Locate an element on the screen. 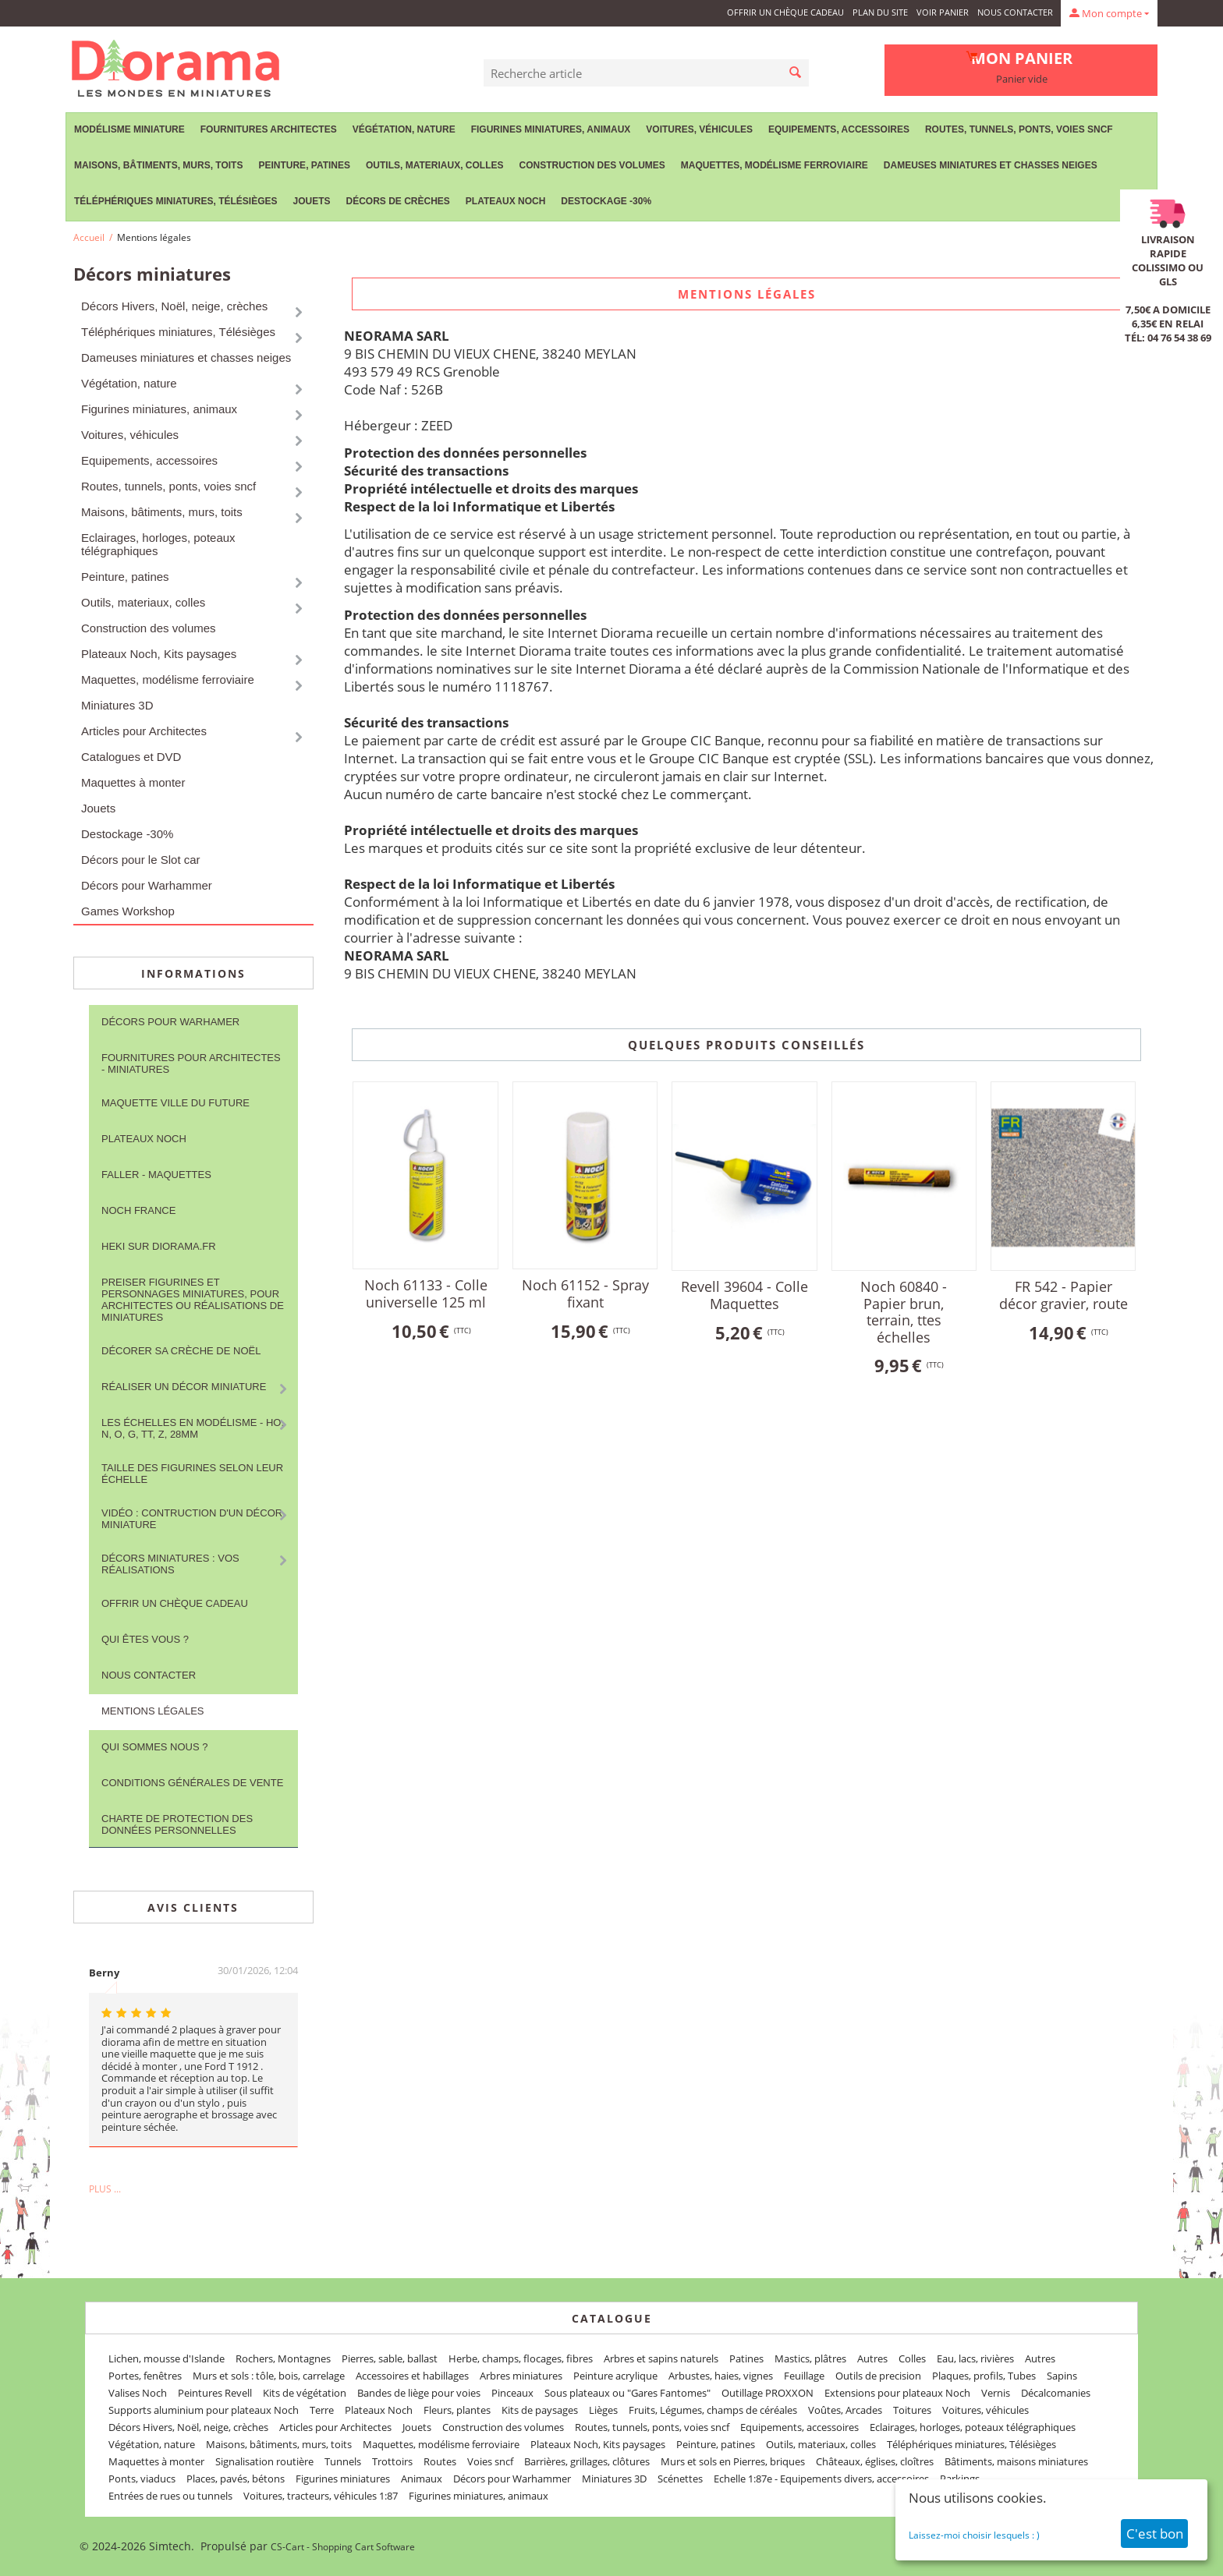 The image size is (1223, 2576). Voûtes, Arcades is located at coordinates (845, 2410).